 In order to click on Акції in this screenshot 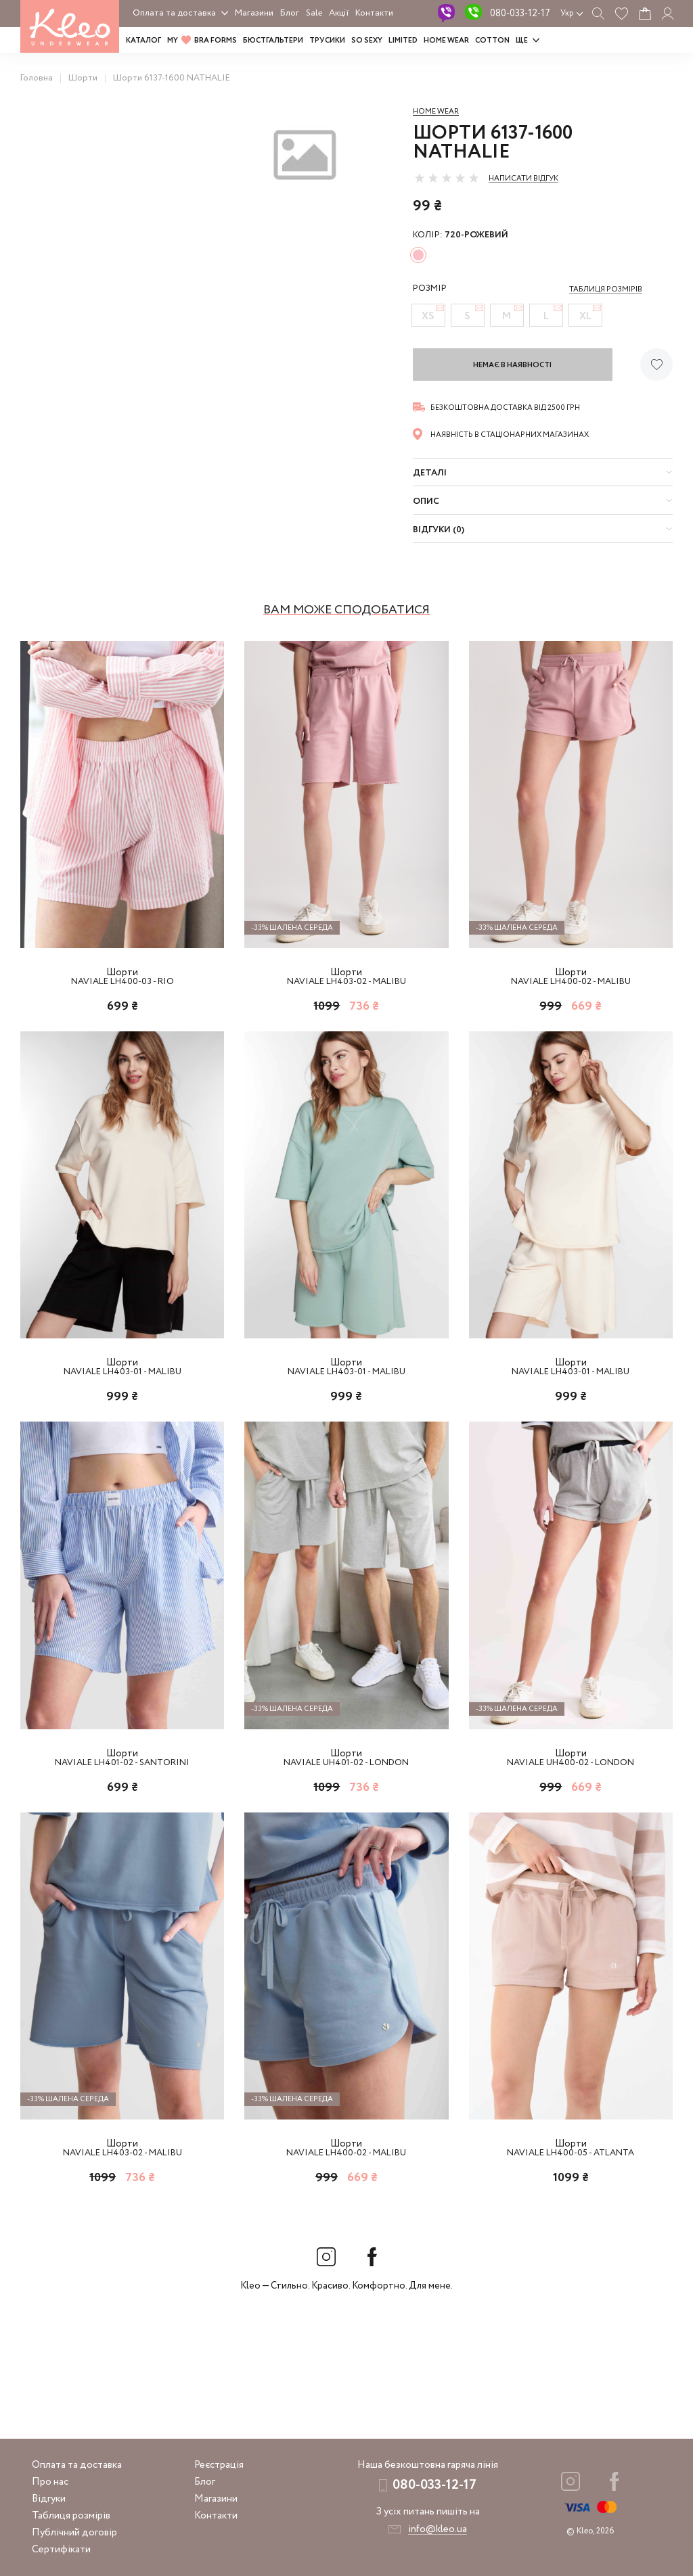, I will do `click(339, 13)`.